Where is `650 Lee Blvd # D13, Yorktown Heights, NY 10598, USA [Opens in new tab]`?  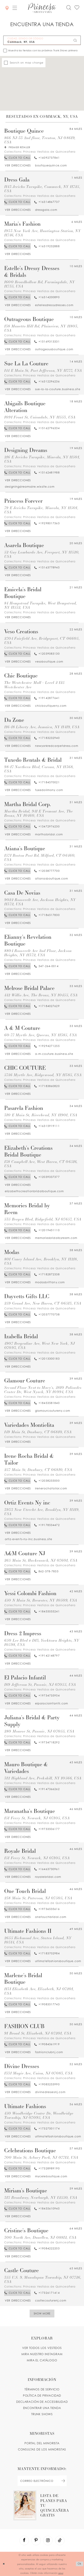 650 Lee Blvd # D13, Yorktown Heights, NY 10598, USA [Opens in new tab] is located at coordinates (41, 1642).